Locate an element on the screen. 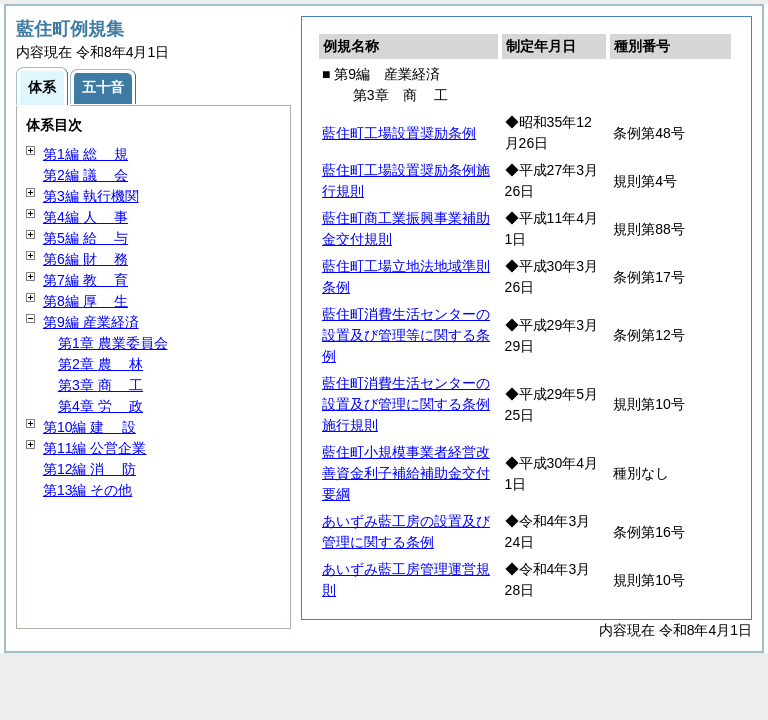 The image size is (768, 720). 第10編 設 is located at coordinates (89, 427).